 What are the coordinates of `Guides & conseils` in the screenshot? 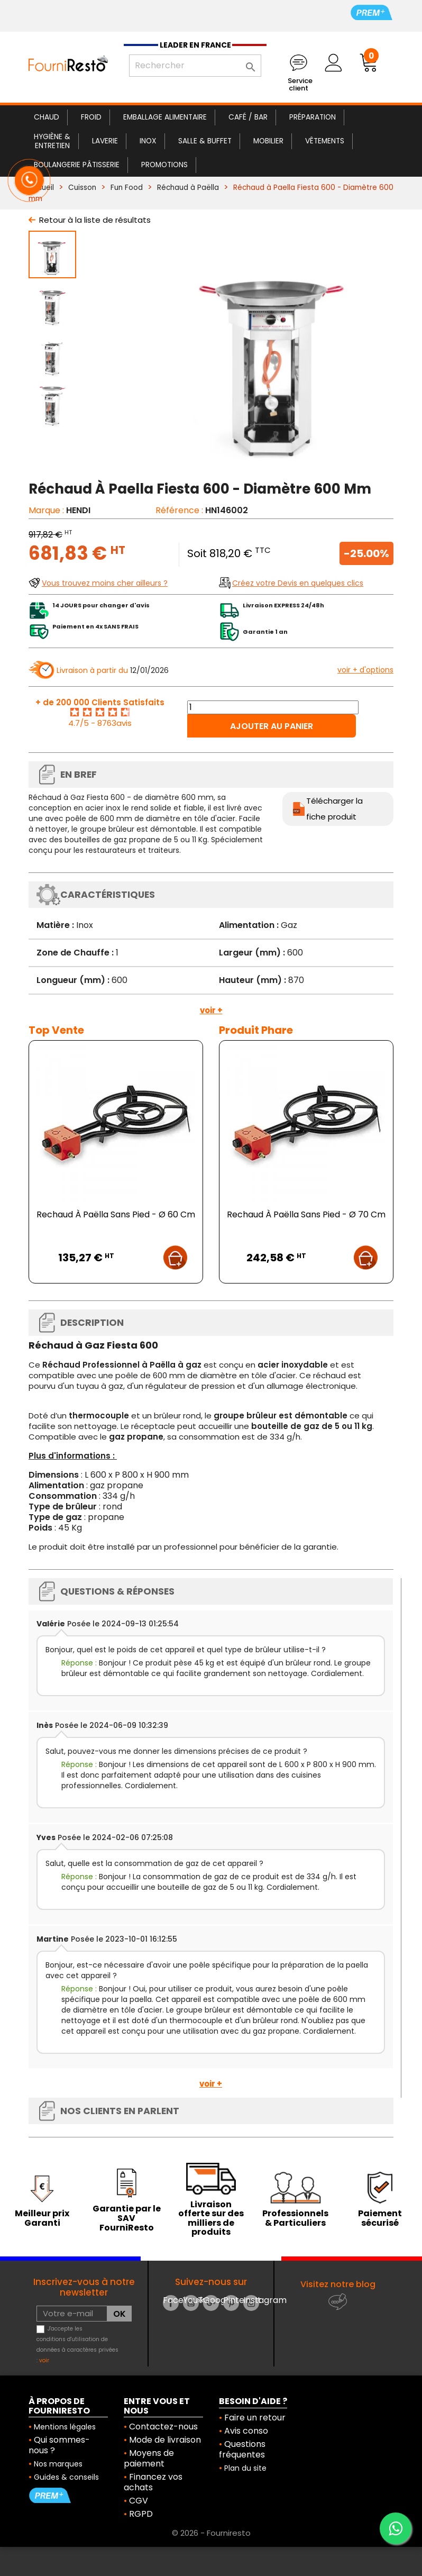 It's located at (66, 2477).